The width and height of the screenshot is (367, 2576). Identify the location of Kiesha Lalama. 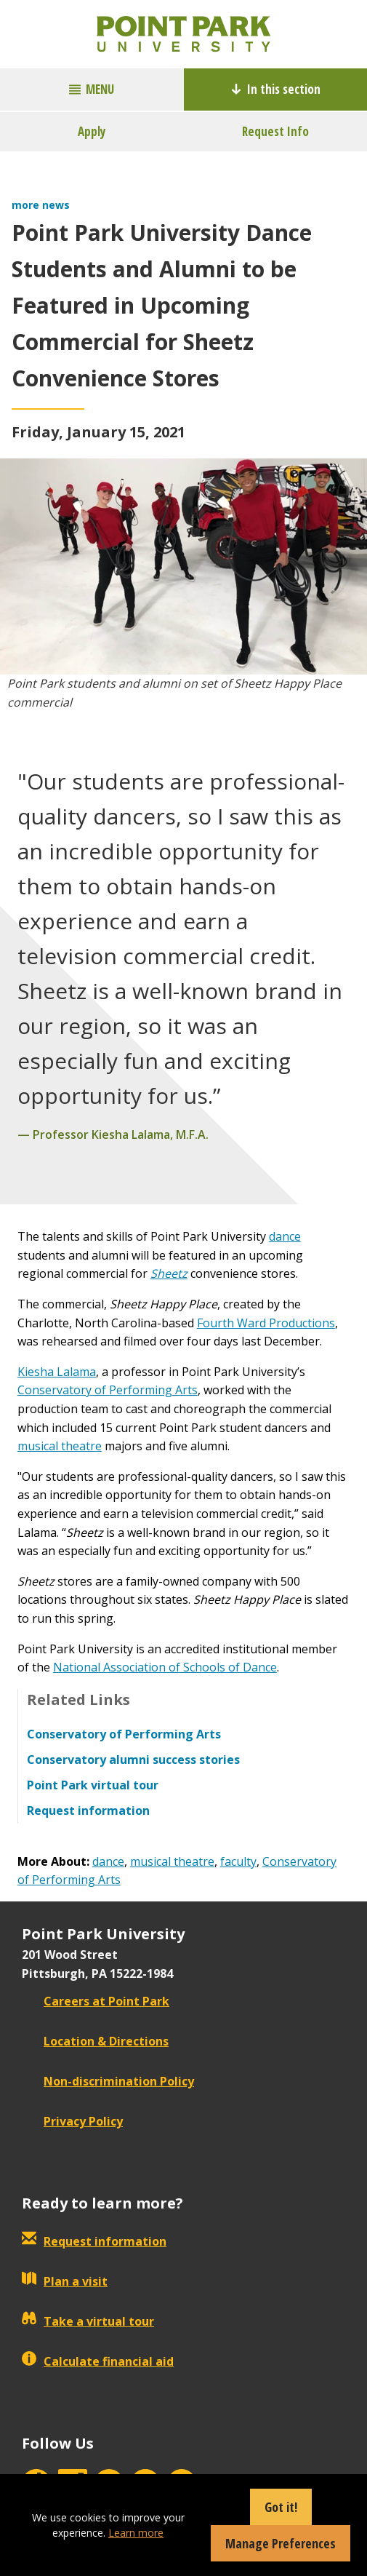
(56, 1372).